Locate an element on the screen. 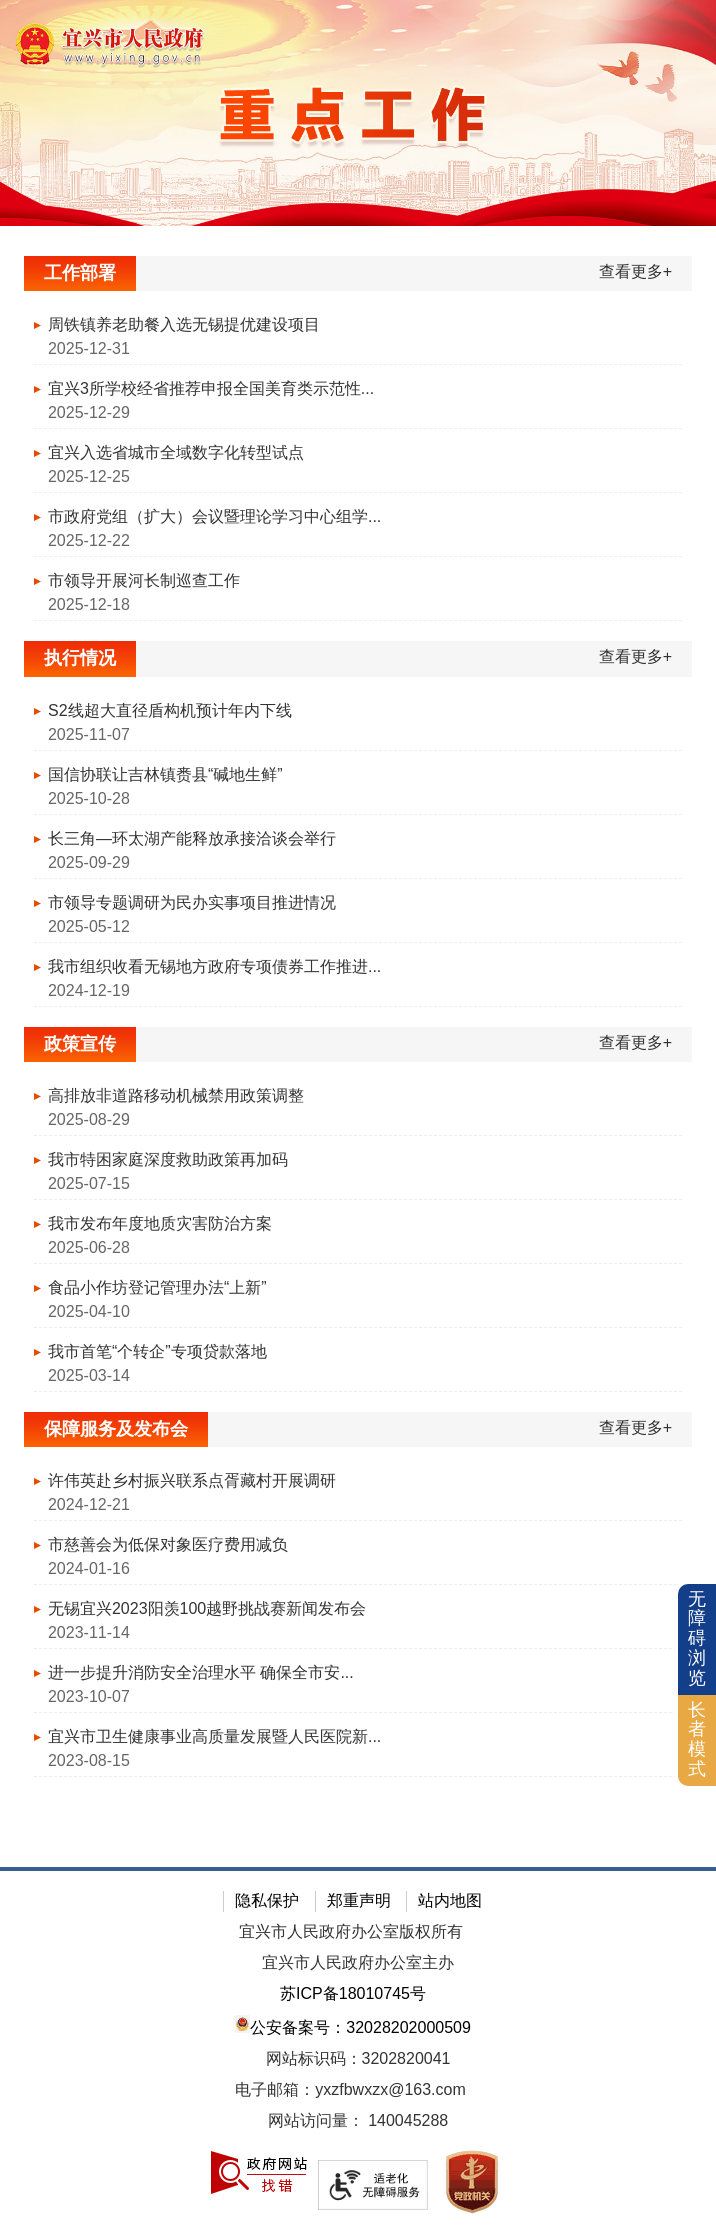 The image size is (716, 2236). 站内地图 is located at coordinates (450, 1900).